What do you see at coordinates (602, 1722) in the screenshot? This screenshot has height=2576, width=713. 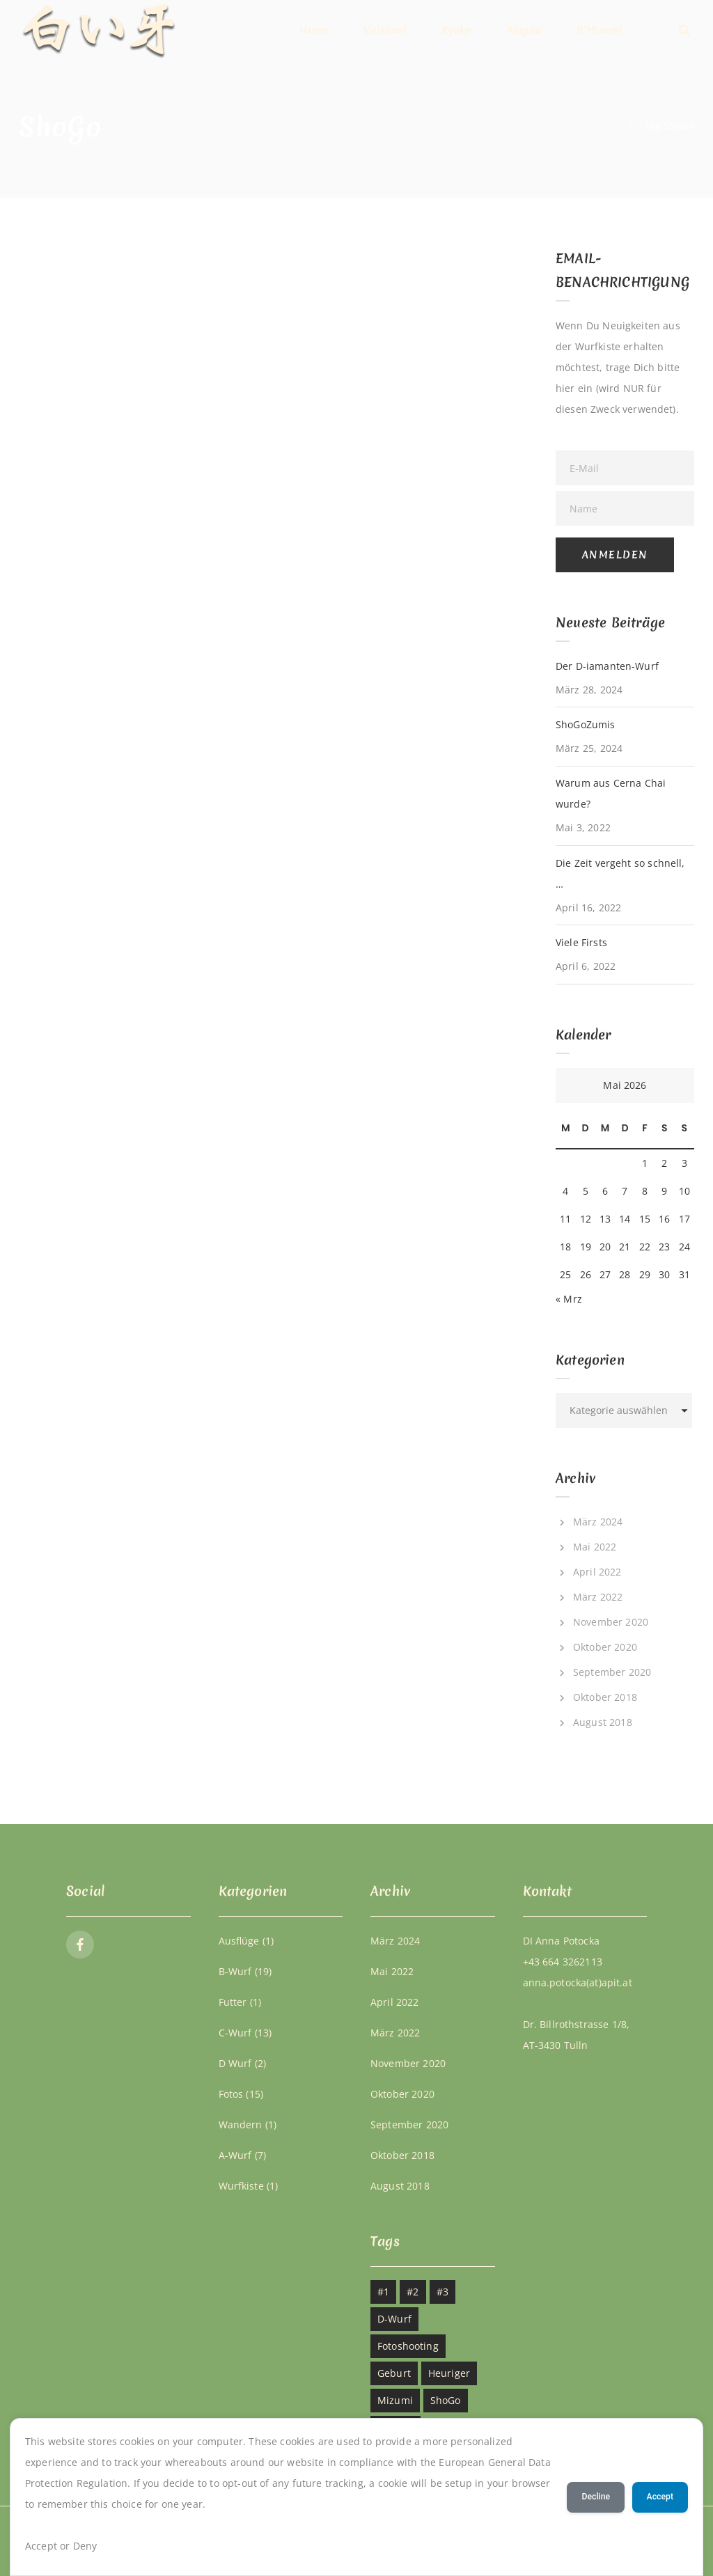 I see `August 2018` at bounding box center [602, 1722].